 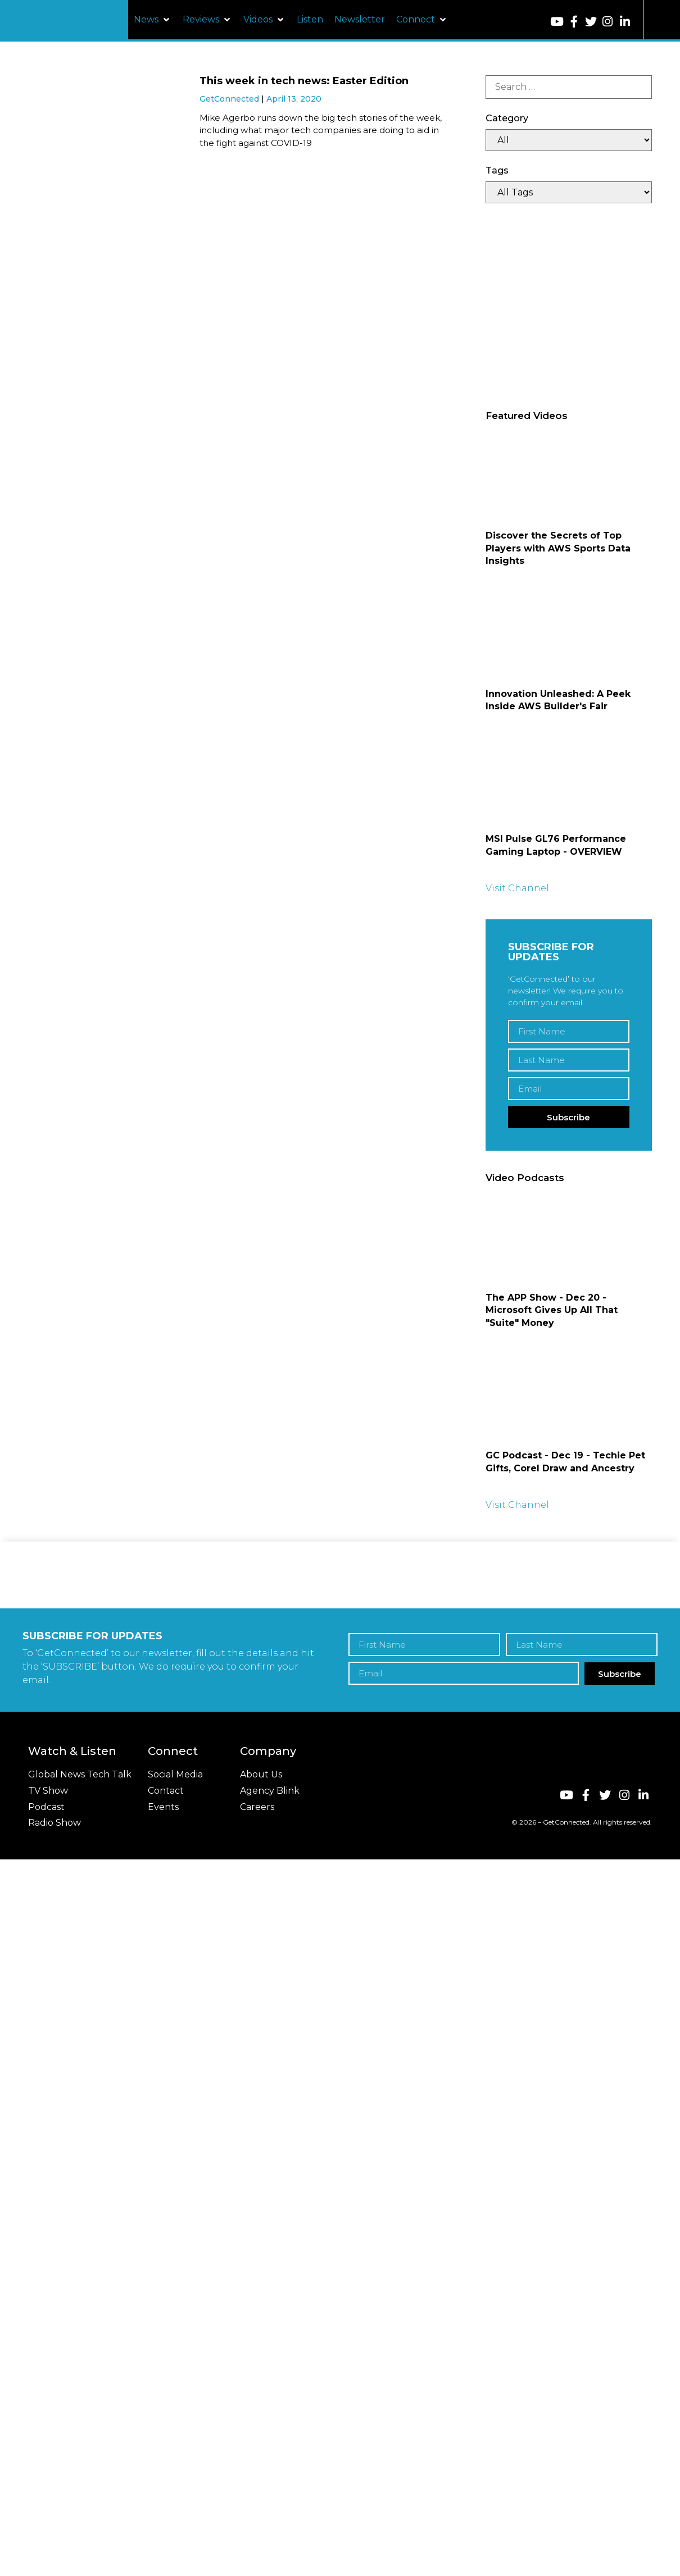 What do you see at coordinates (80, 1774) in the screenshot?
I see `Global News Tech Talk` at bounding box center [80, 1774].